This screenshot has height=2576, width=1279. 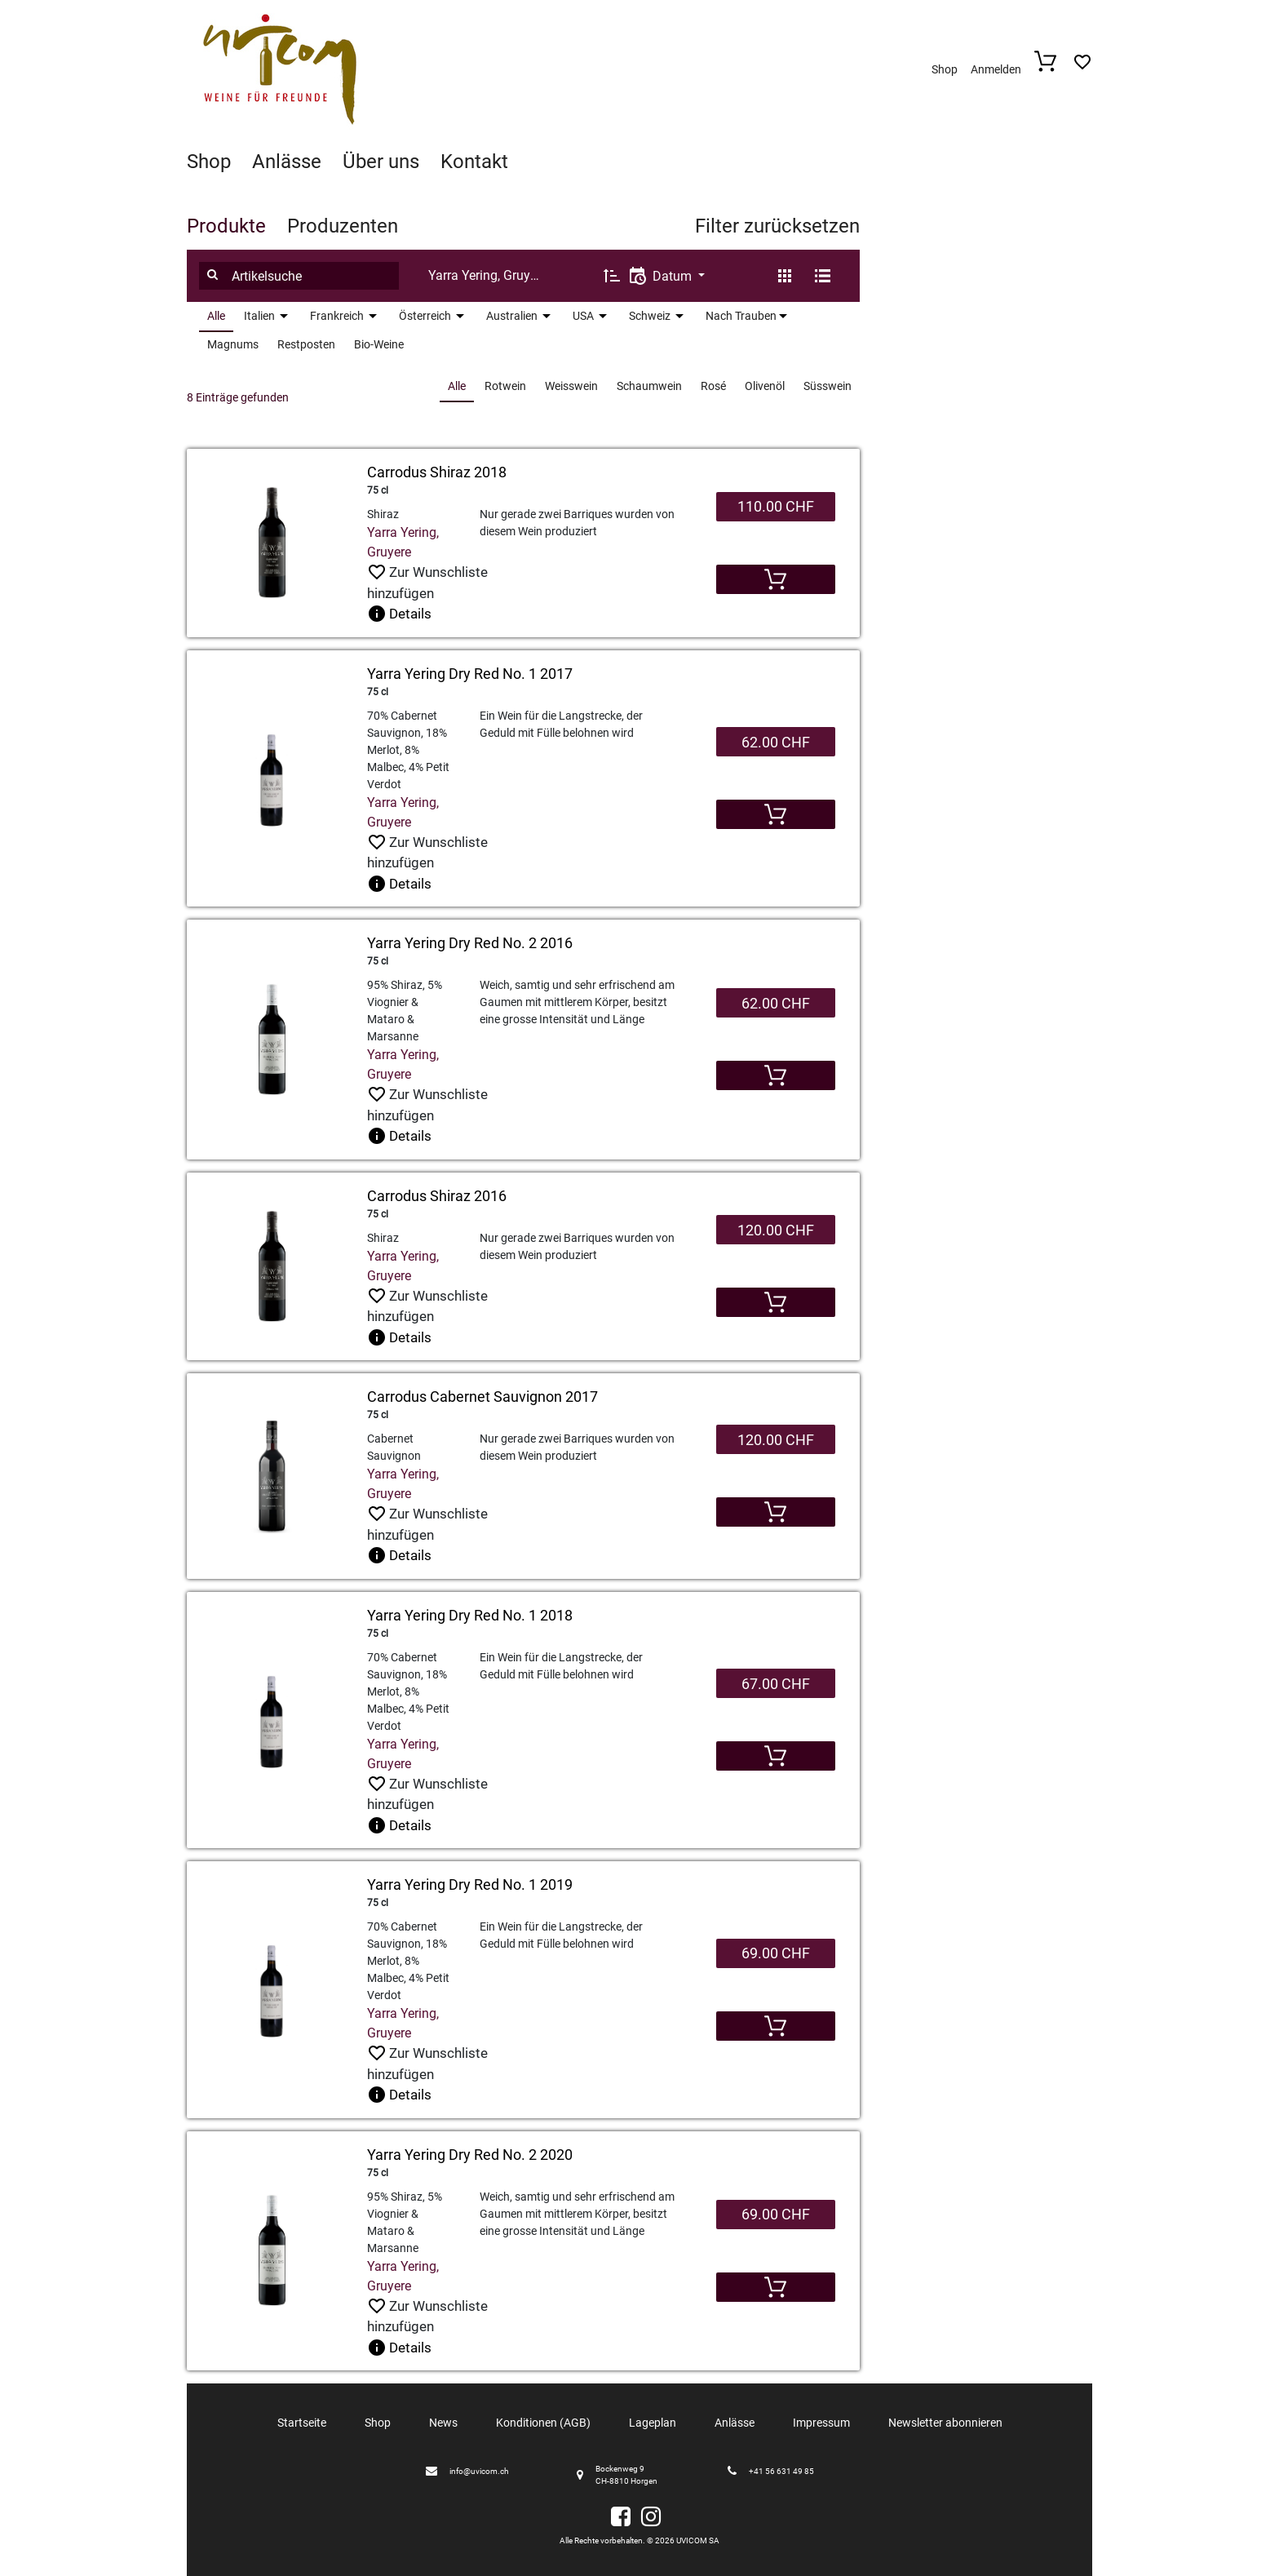 I want to click on Carrodus Shiraz 2016, so click(x=437, y=1195).